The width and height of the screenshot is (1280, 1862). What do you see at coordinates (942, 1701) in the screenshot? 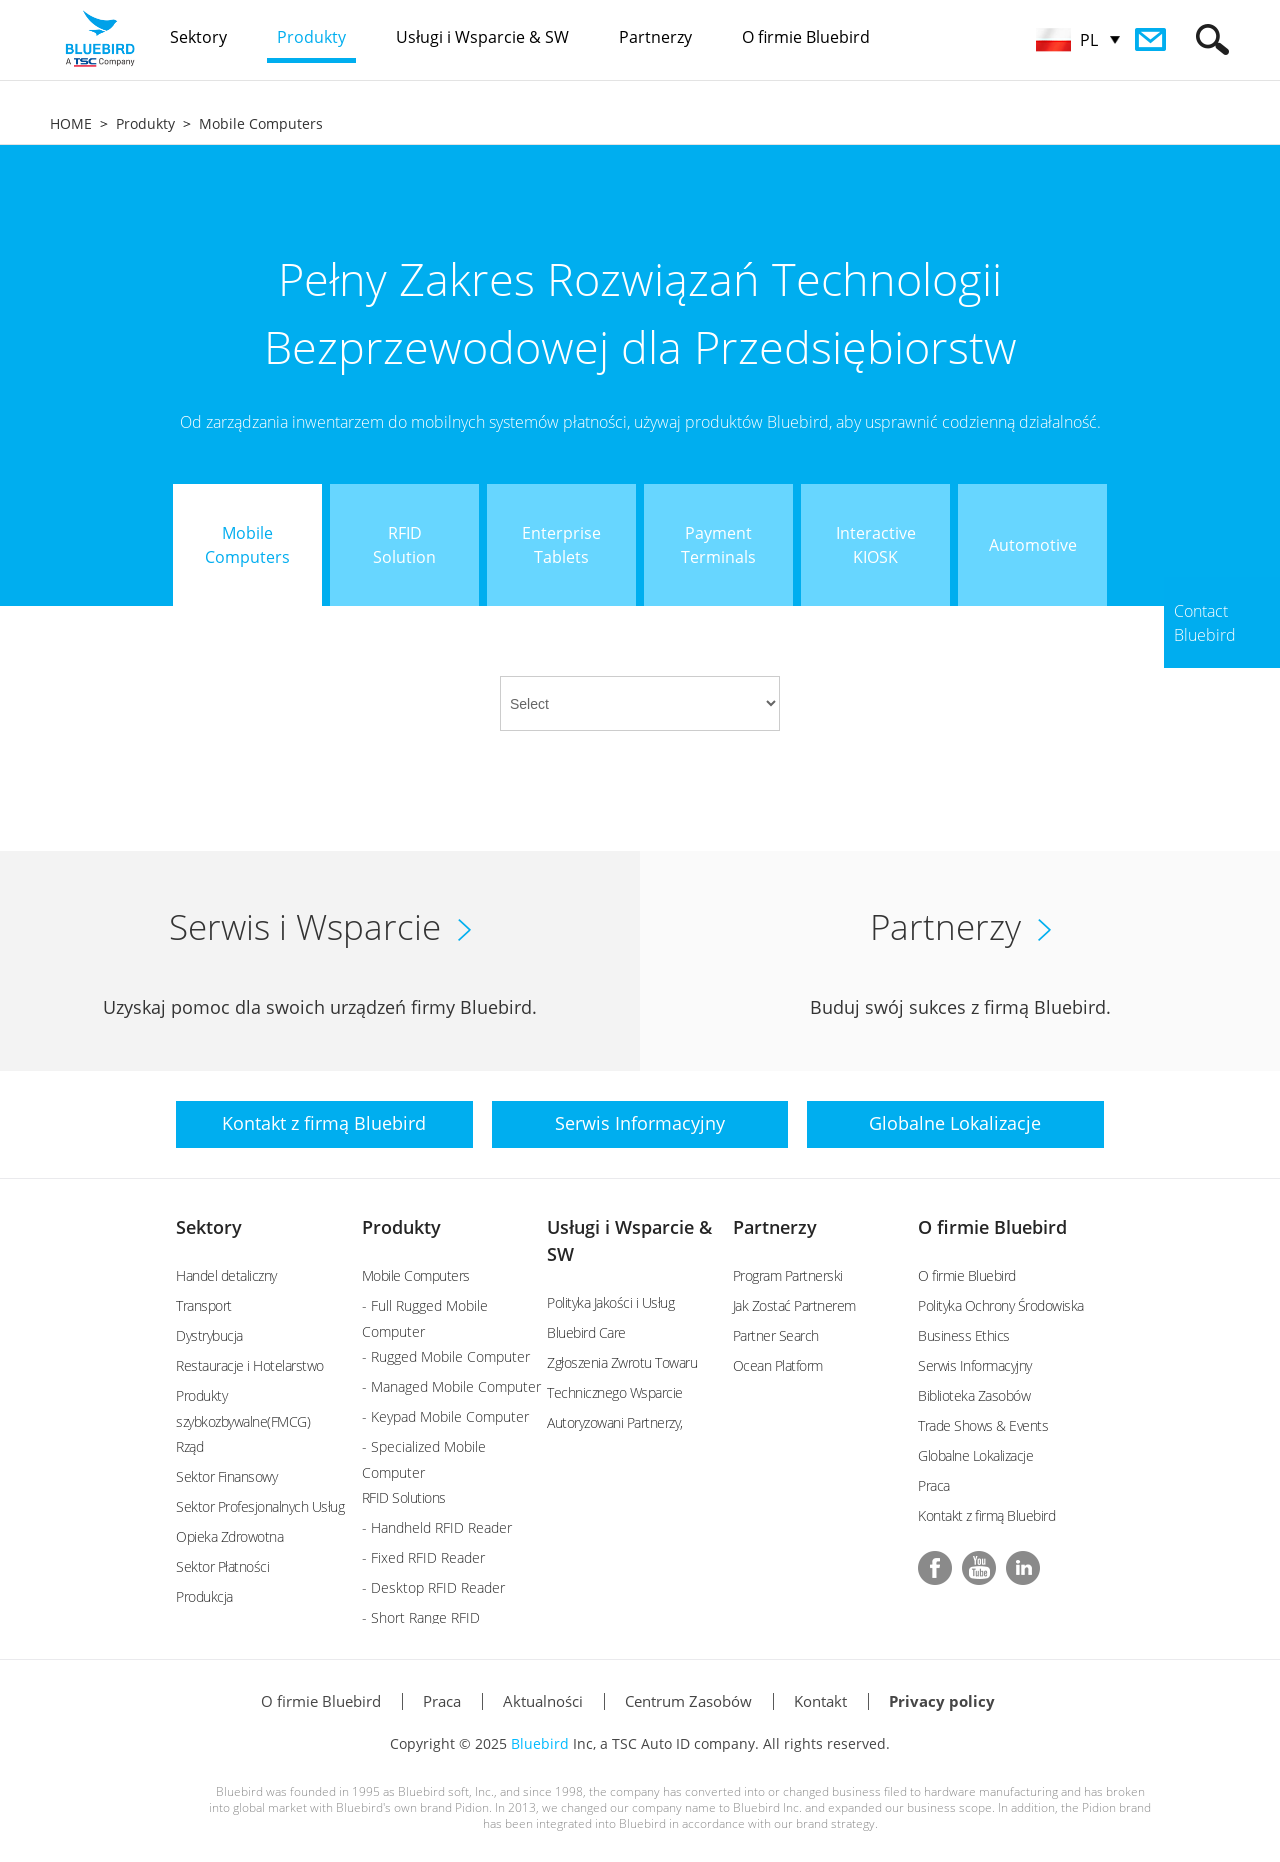
I see `Privacy policy` at bounding box center [942, 1701].